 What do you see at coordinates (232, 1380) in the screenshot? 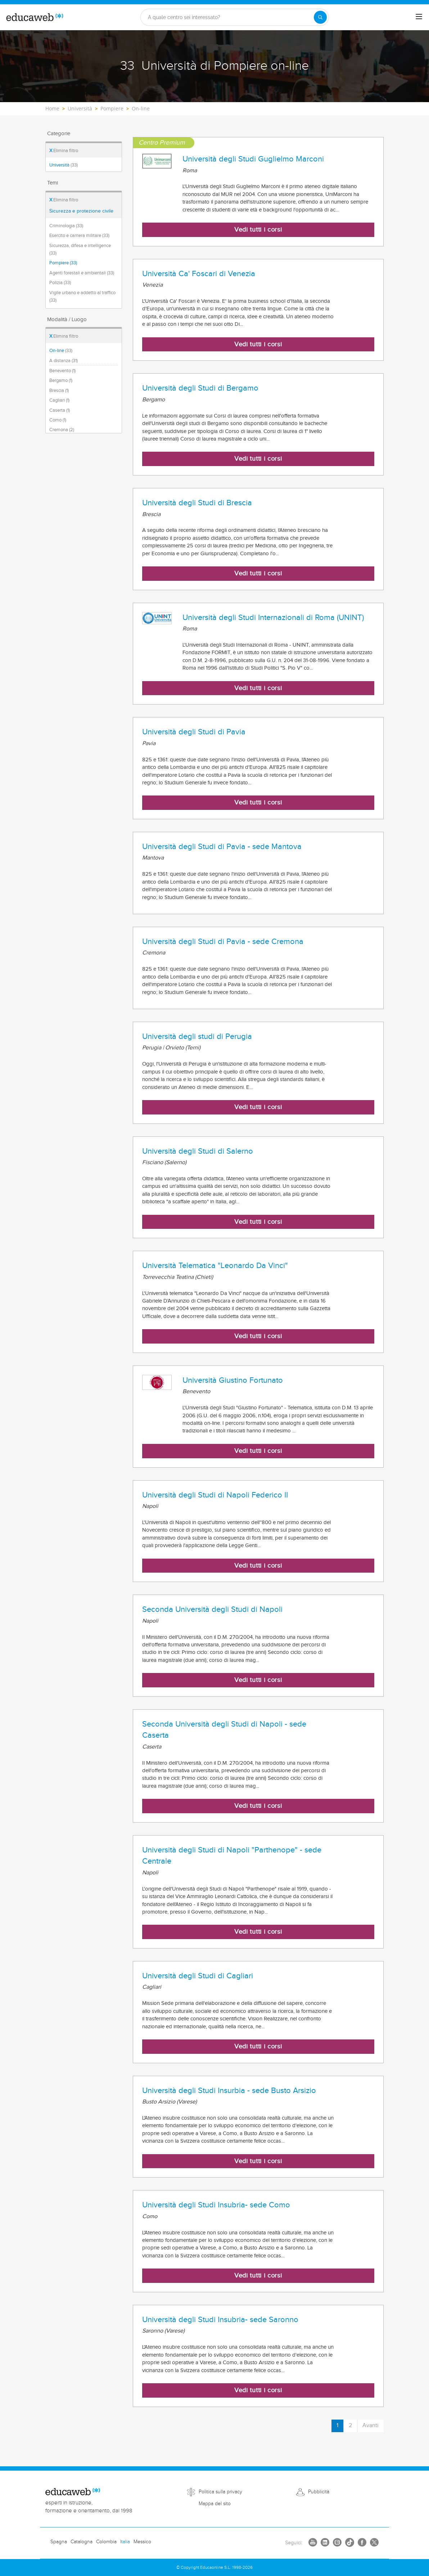
I see `Università Giustino Fortunato` at bounding box center [232, 1380].